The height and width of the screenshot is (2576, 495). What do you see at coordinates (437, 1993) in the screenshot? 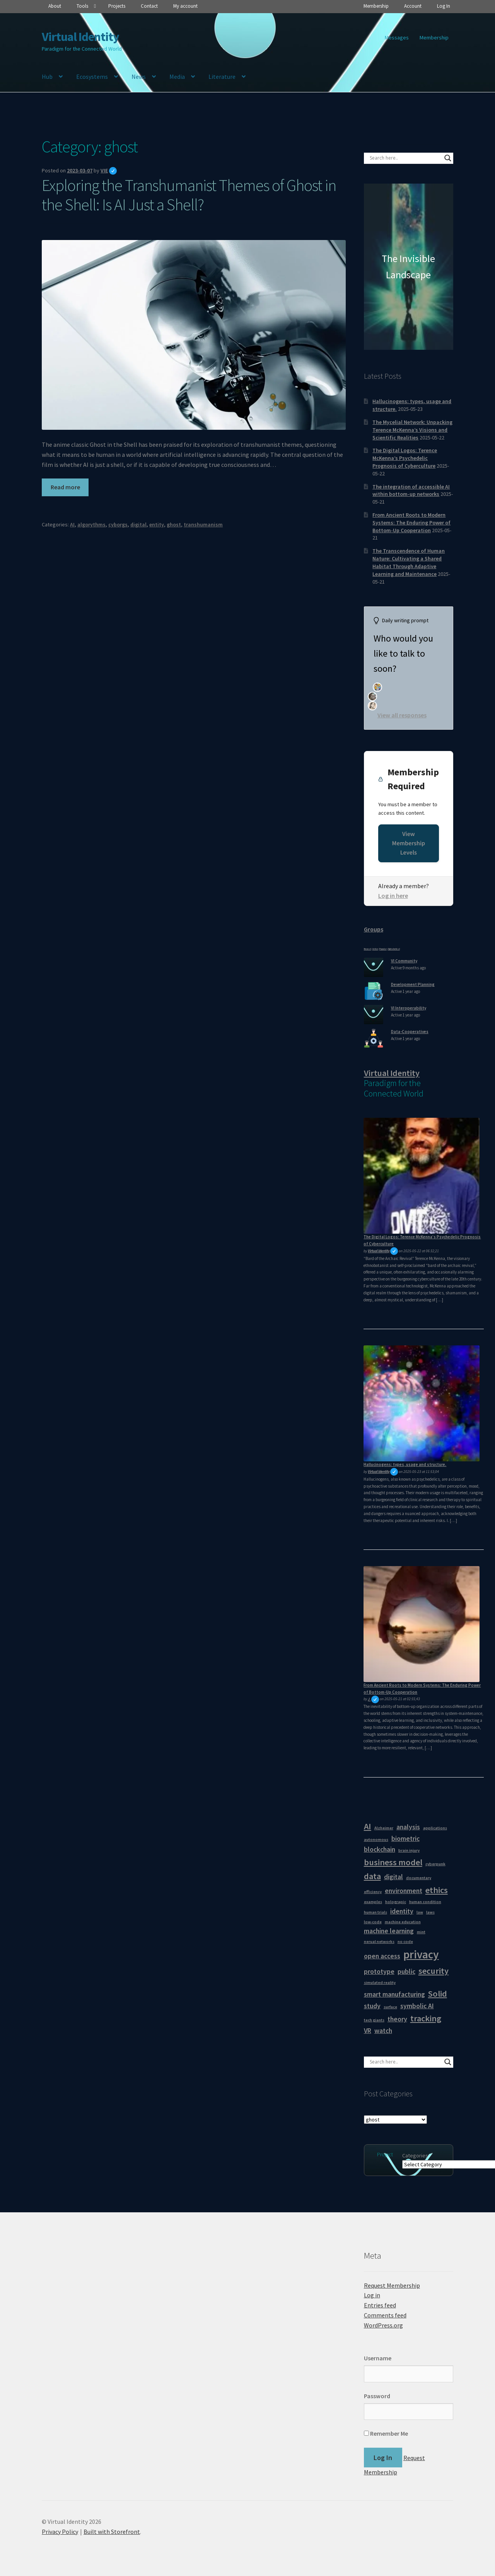
I see `Solid [Solid (3 items)]` at bounding box center [437, 1993].